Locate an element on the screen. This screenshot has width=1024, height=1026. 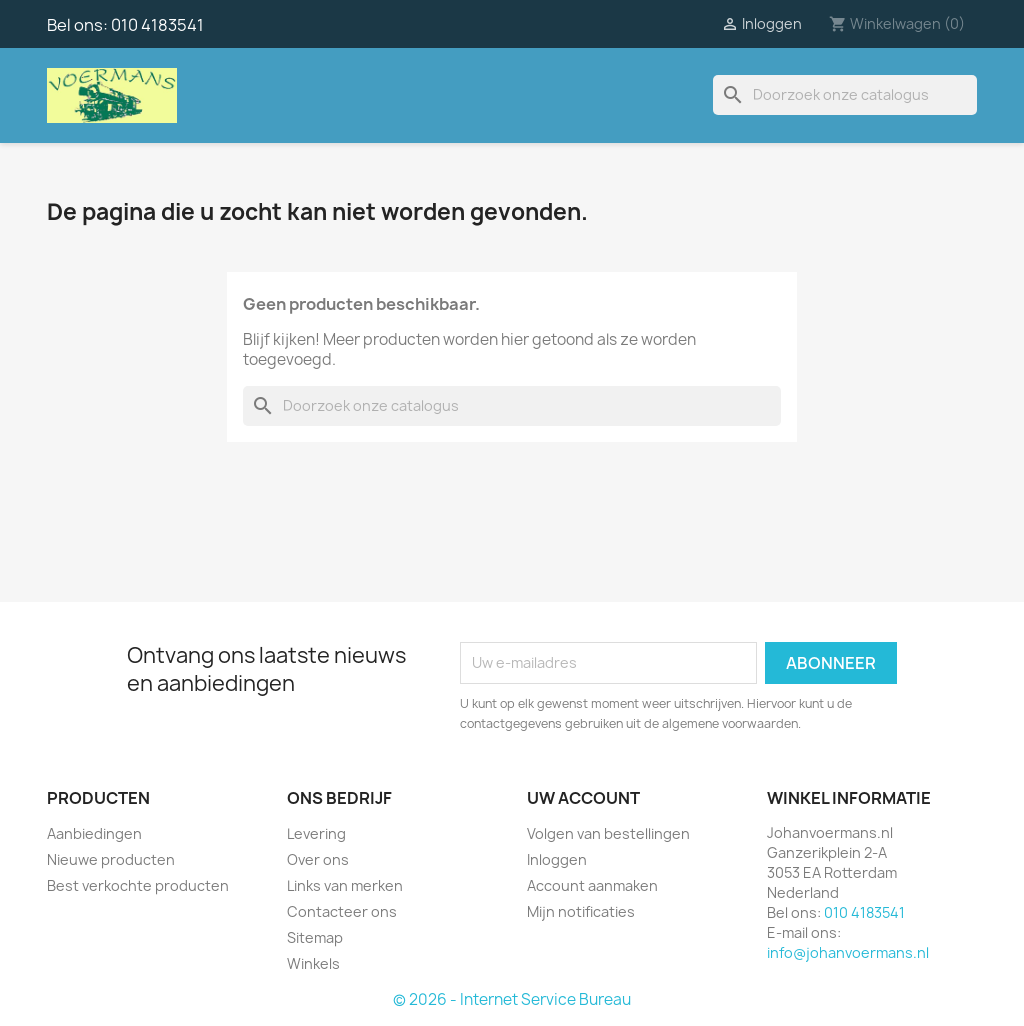
Best verkochte producten is located at coordinates (138, 885).